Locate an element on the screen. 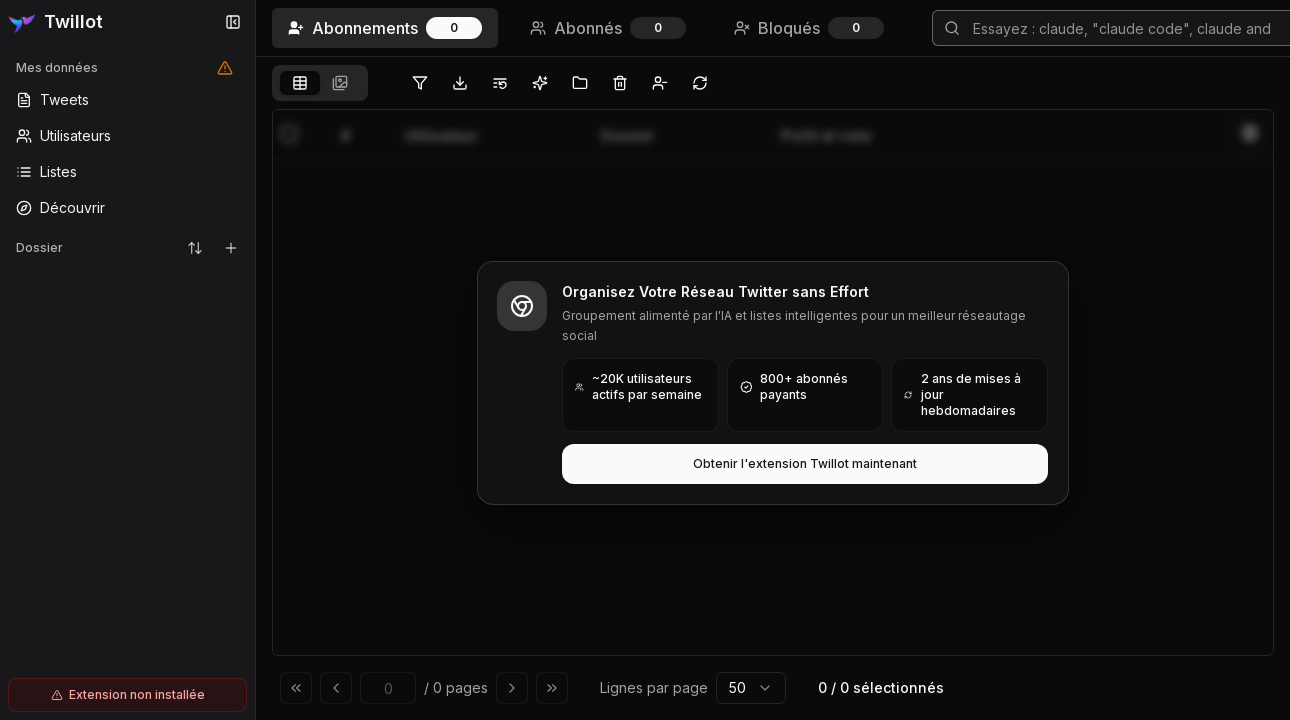 The height and width of the screenshot is (720, 1290). [Filtrer les abonnements Twitter] is located at coordinates (420, 83).